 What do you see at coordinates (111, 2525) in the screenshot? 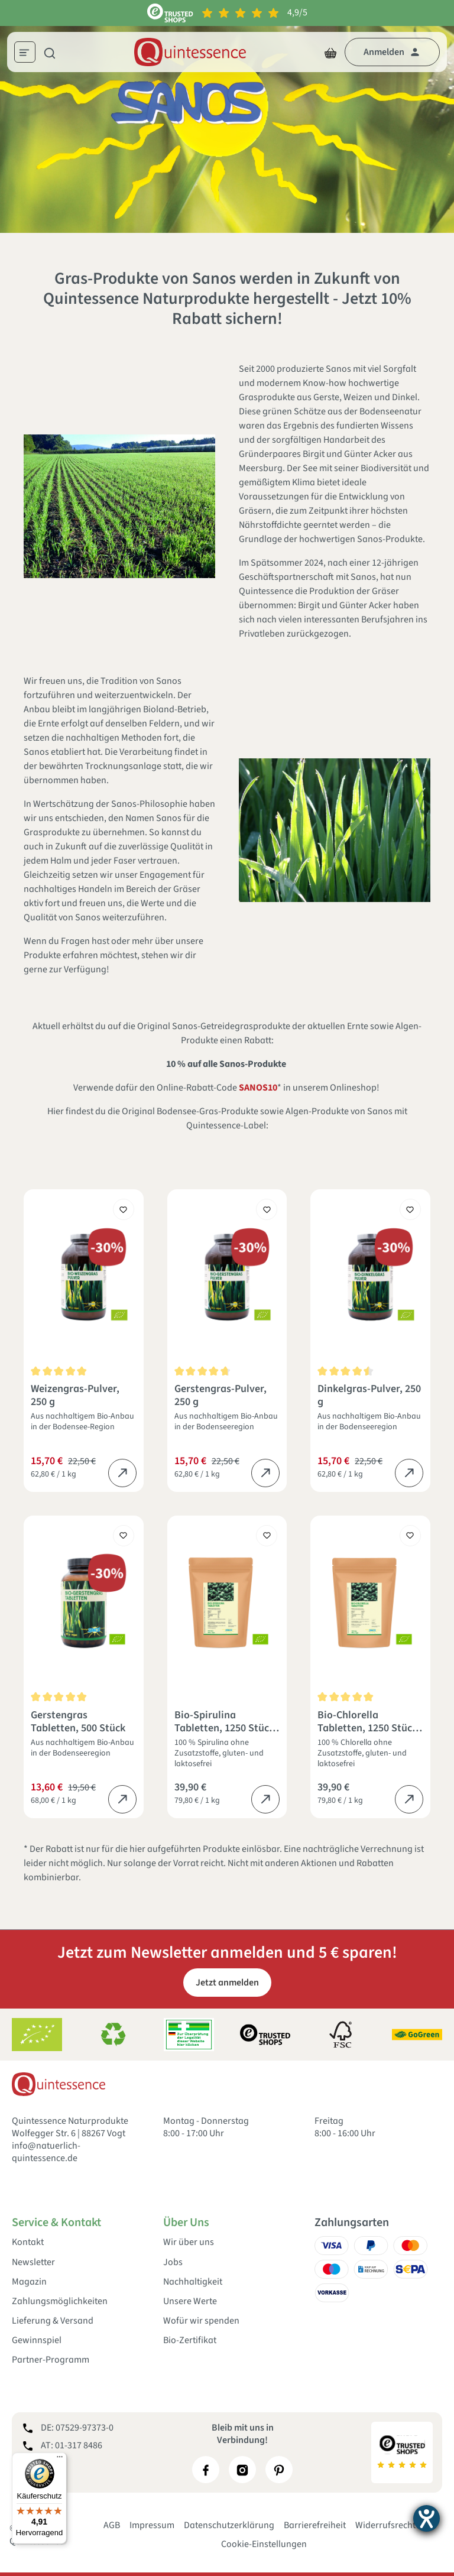
I see `AGB` at bounding box center [111, 2525].